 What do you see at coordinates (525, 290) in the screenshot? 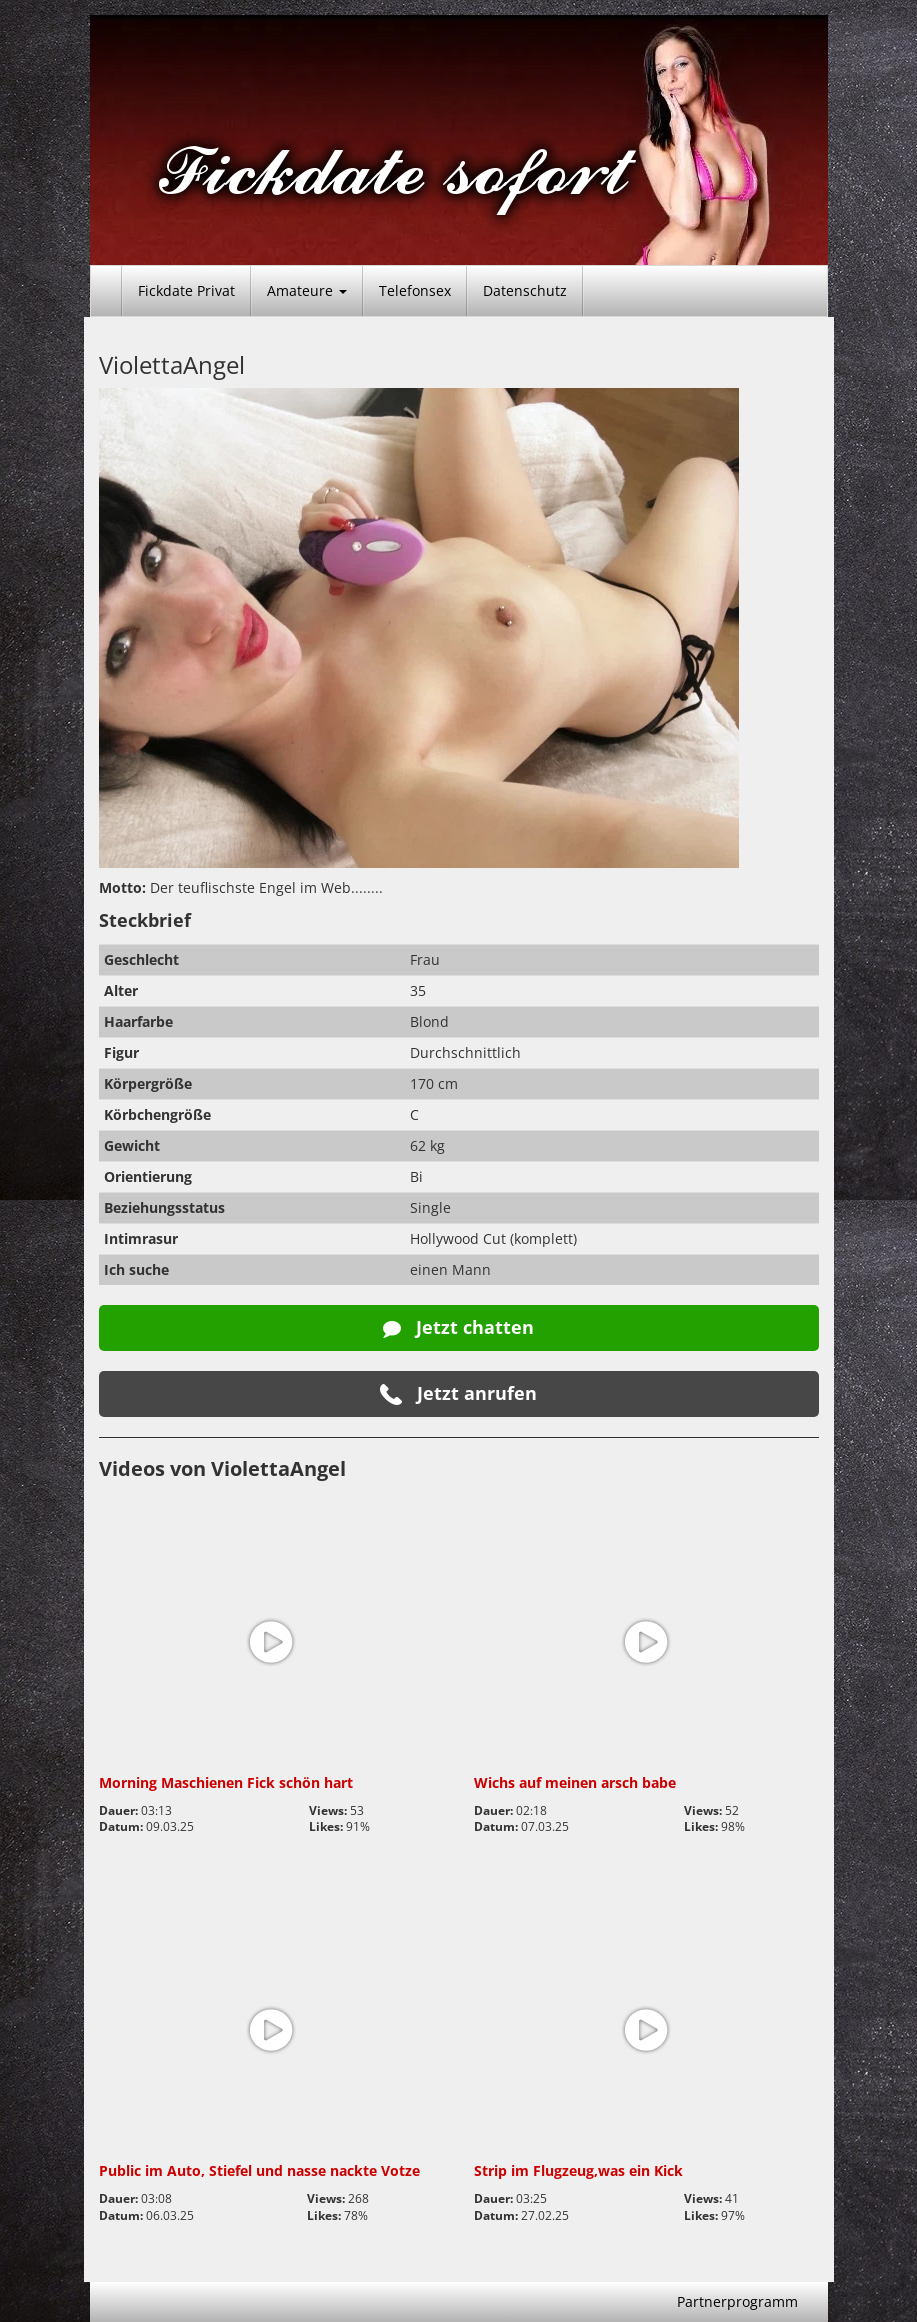
I see `Datenschutz` at bounding box center [525, 290].